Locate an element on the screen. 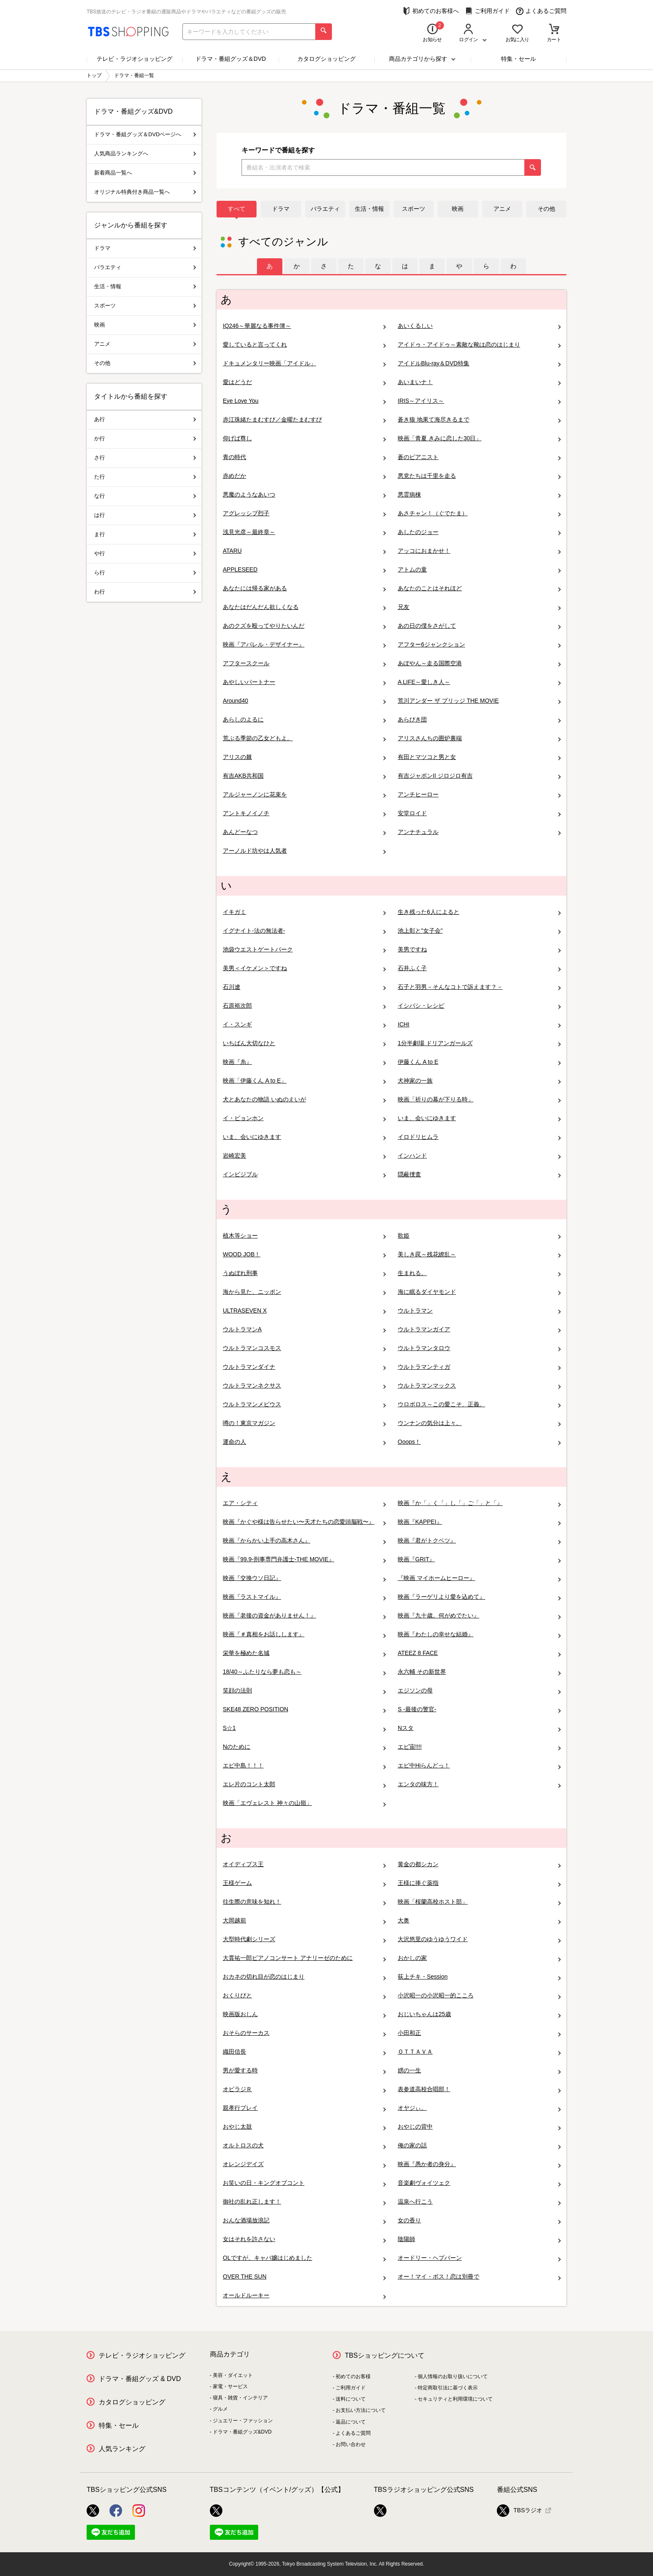  ドラマ is located at coordinates (280, 208).